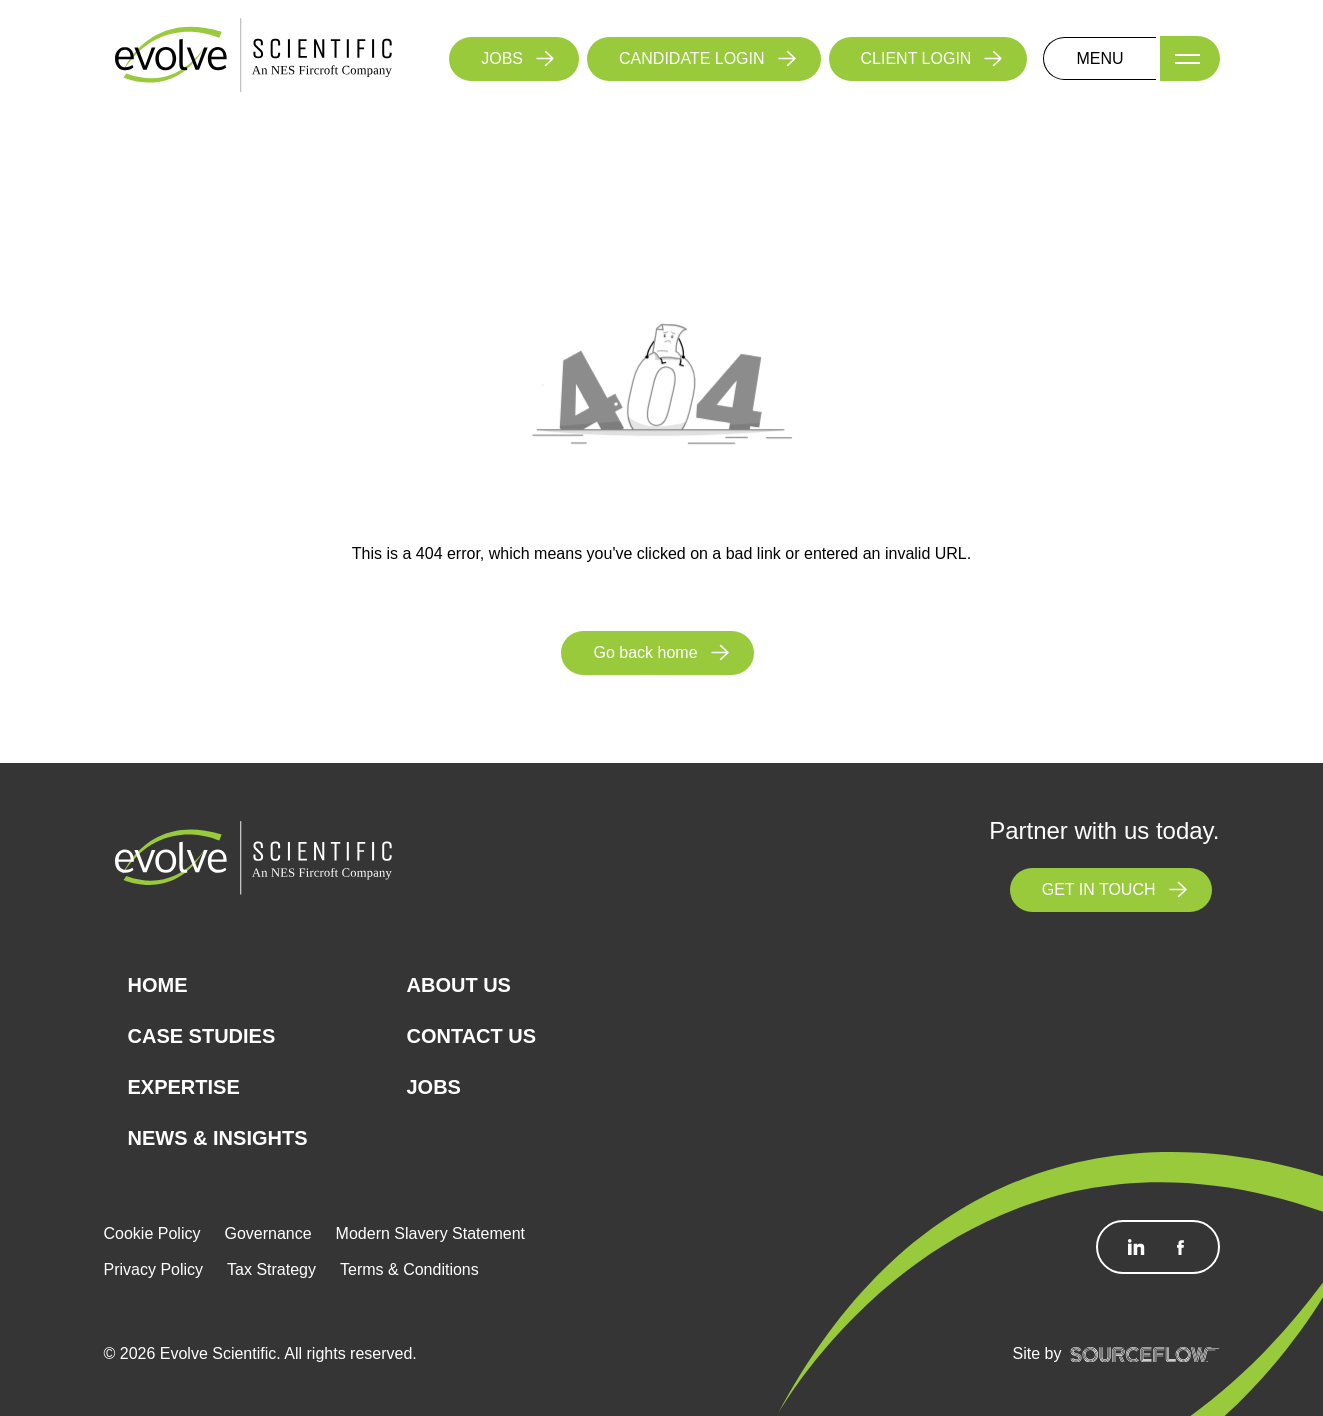 This screenshot has width=1323, height=1416. I want to click on CLIENT LOGIN, so click(916, 58).